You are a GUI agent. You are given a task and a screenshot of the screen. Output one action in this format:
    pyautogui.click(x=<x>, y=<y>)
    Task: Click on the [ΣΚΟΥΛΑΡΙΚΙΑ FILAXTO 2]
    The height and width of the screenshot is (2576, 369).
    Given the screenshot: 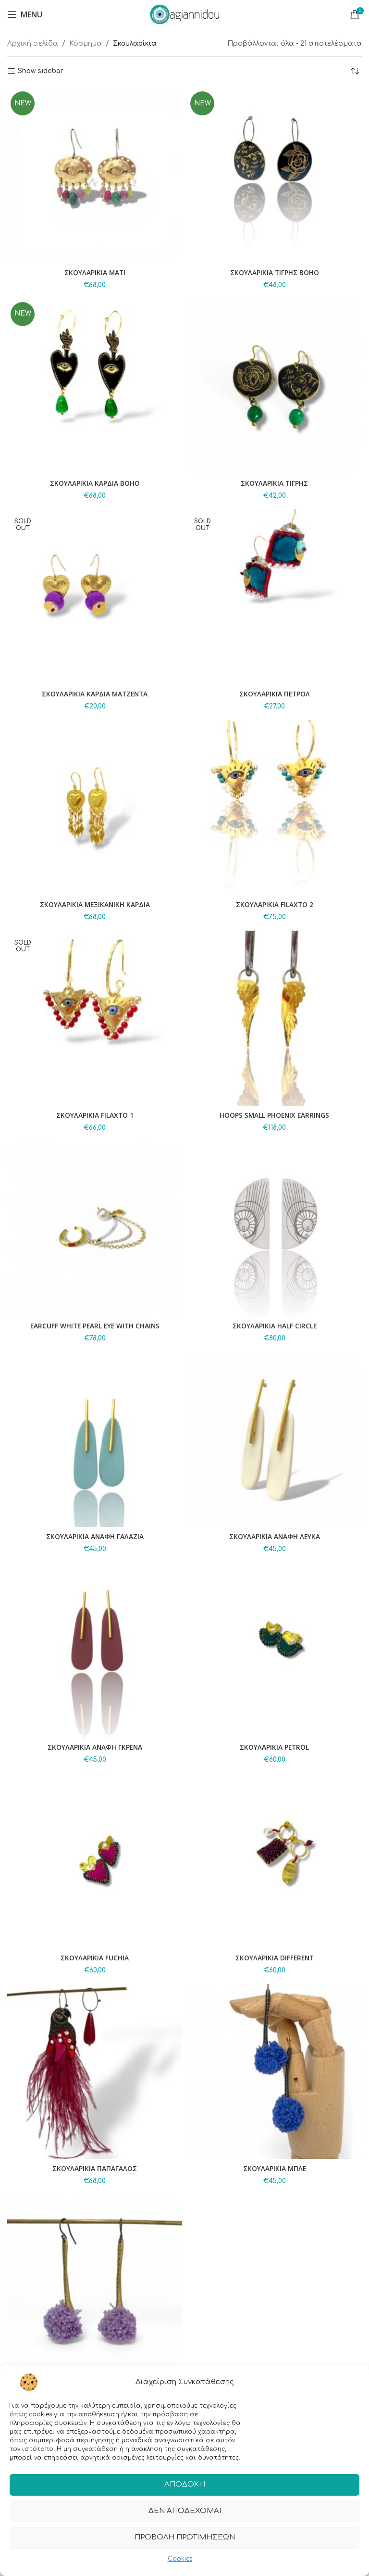 What is the action you would take?
    pyautogui.click(x=274, y=807)
    